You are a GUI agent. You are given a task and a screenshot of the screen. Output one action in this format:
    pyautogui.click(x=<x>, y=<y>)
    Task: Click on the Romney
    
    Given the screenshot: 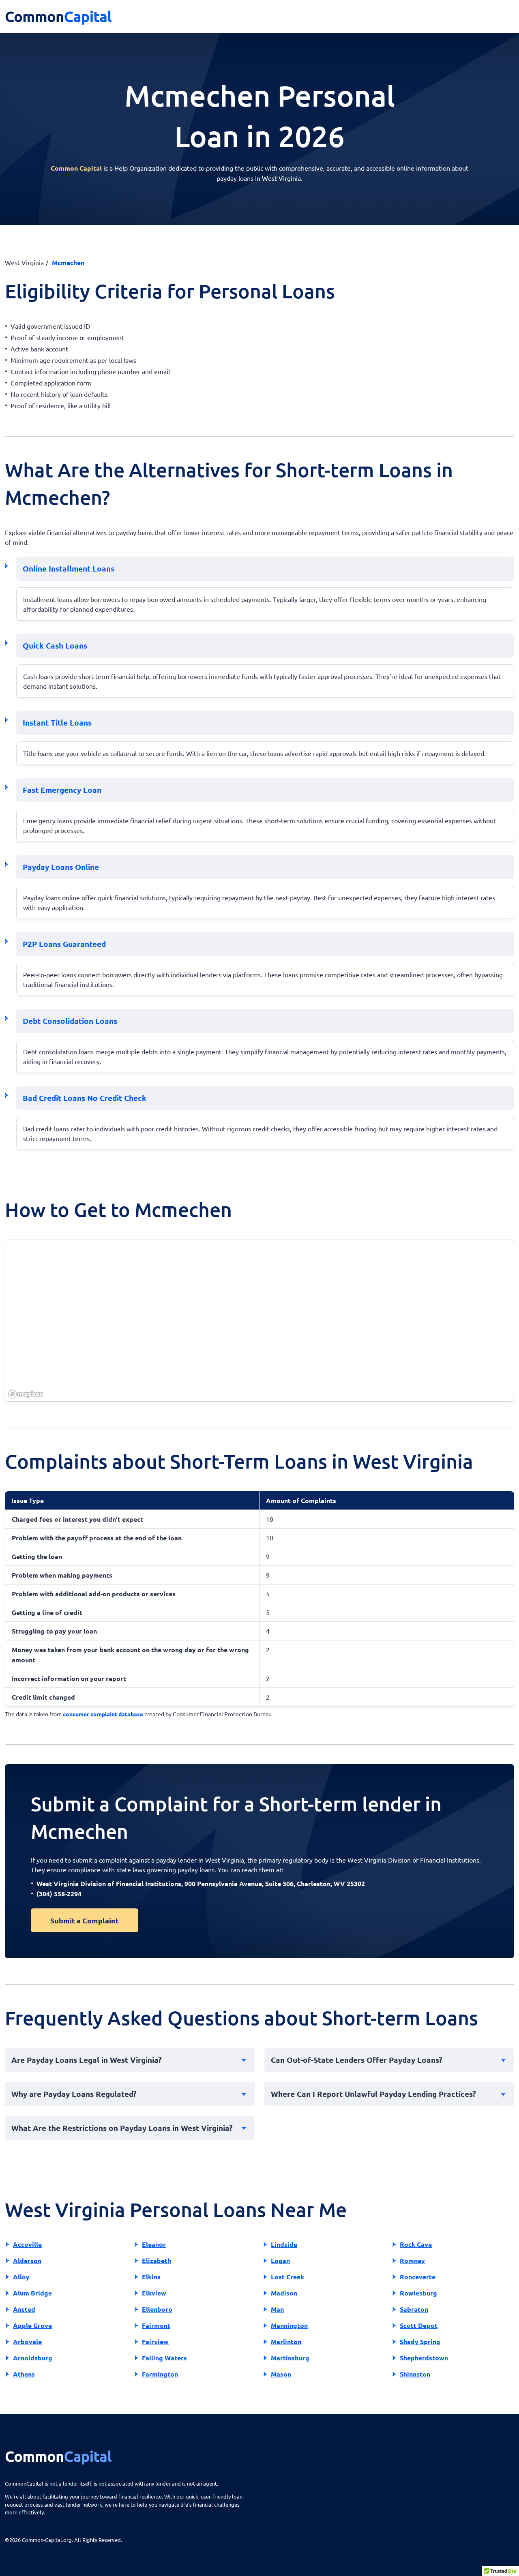 What is the action you would take?
    pyautogui.click(x=412, y=2260)
    